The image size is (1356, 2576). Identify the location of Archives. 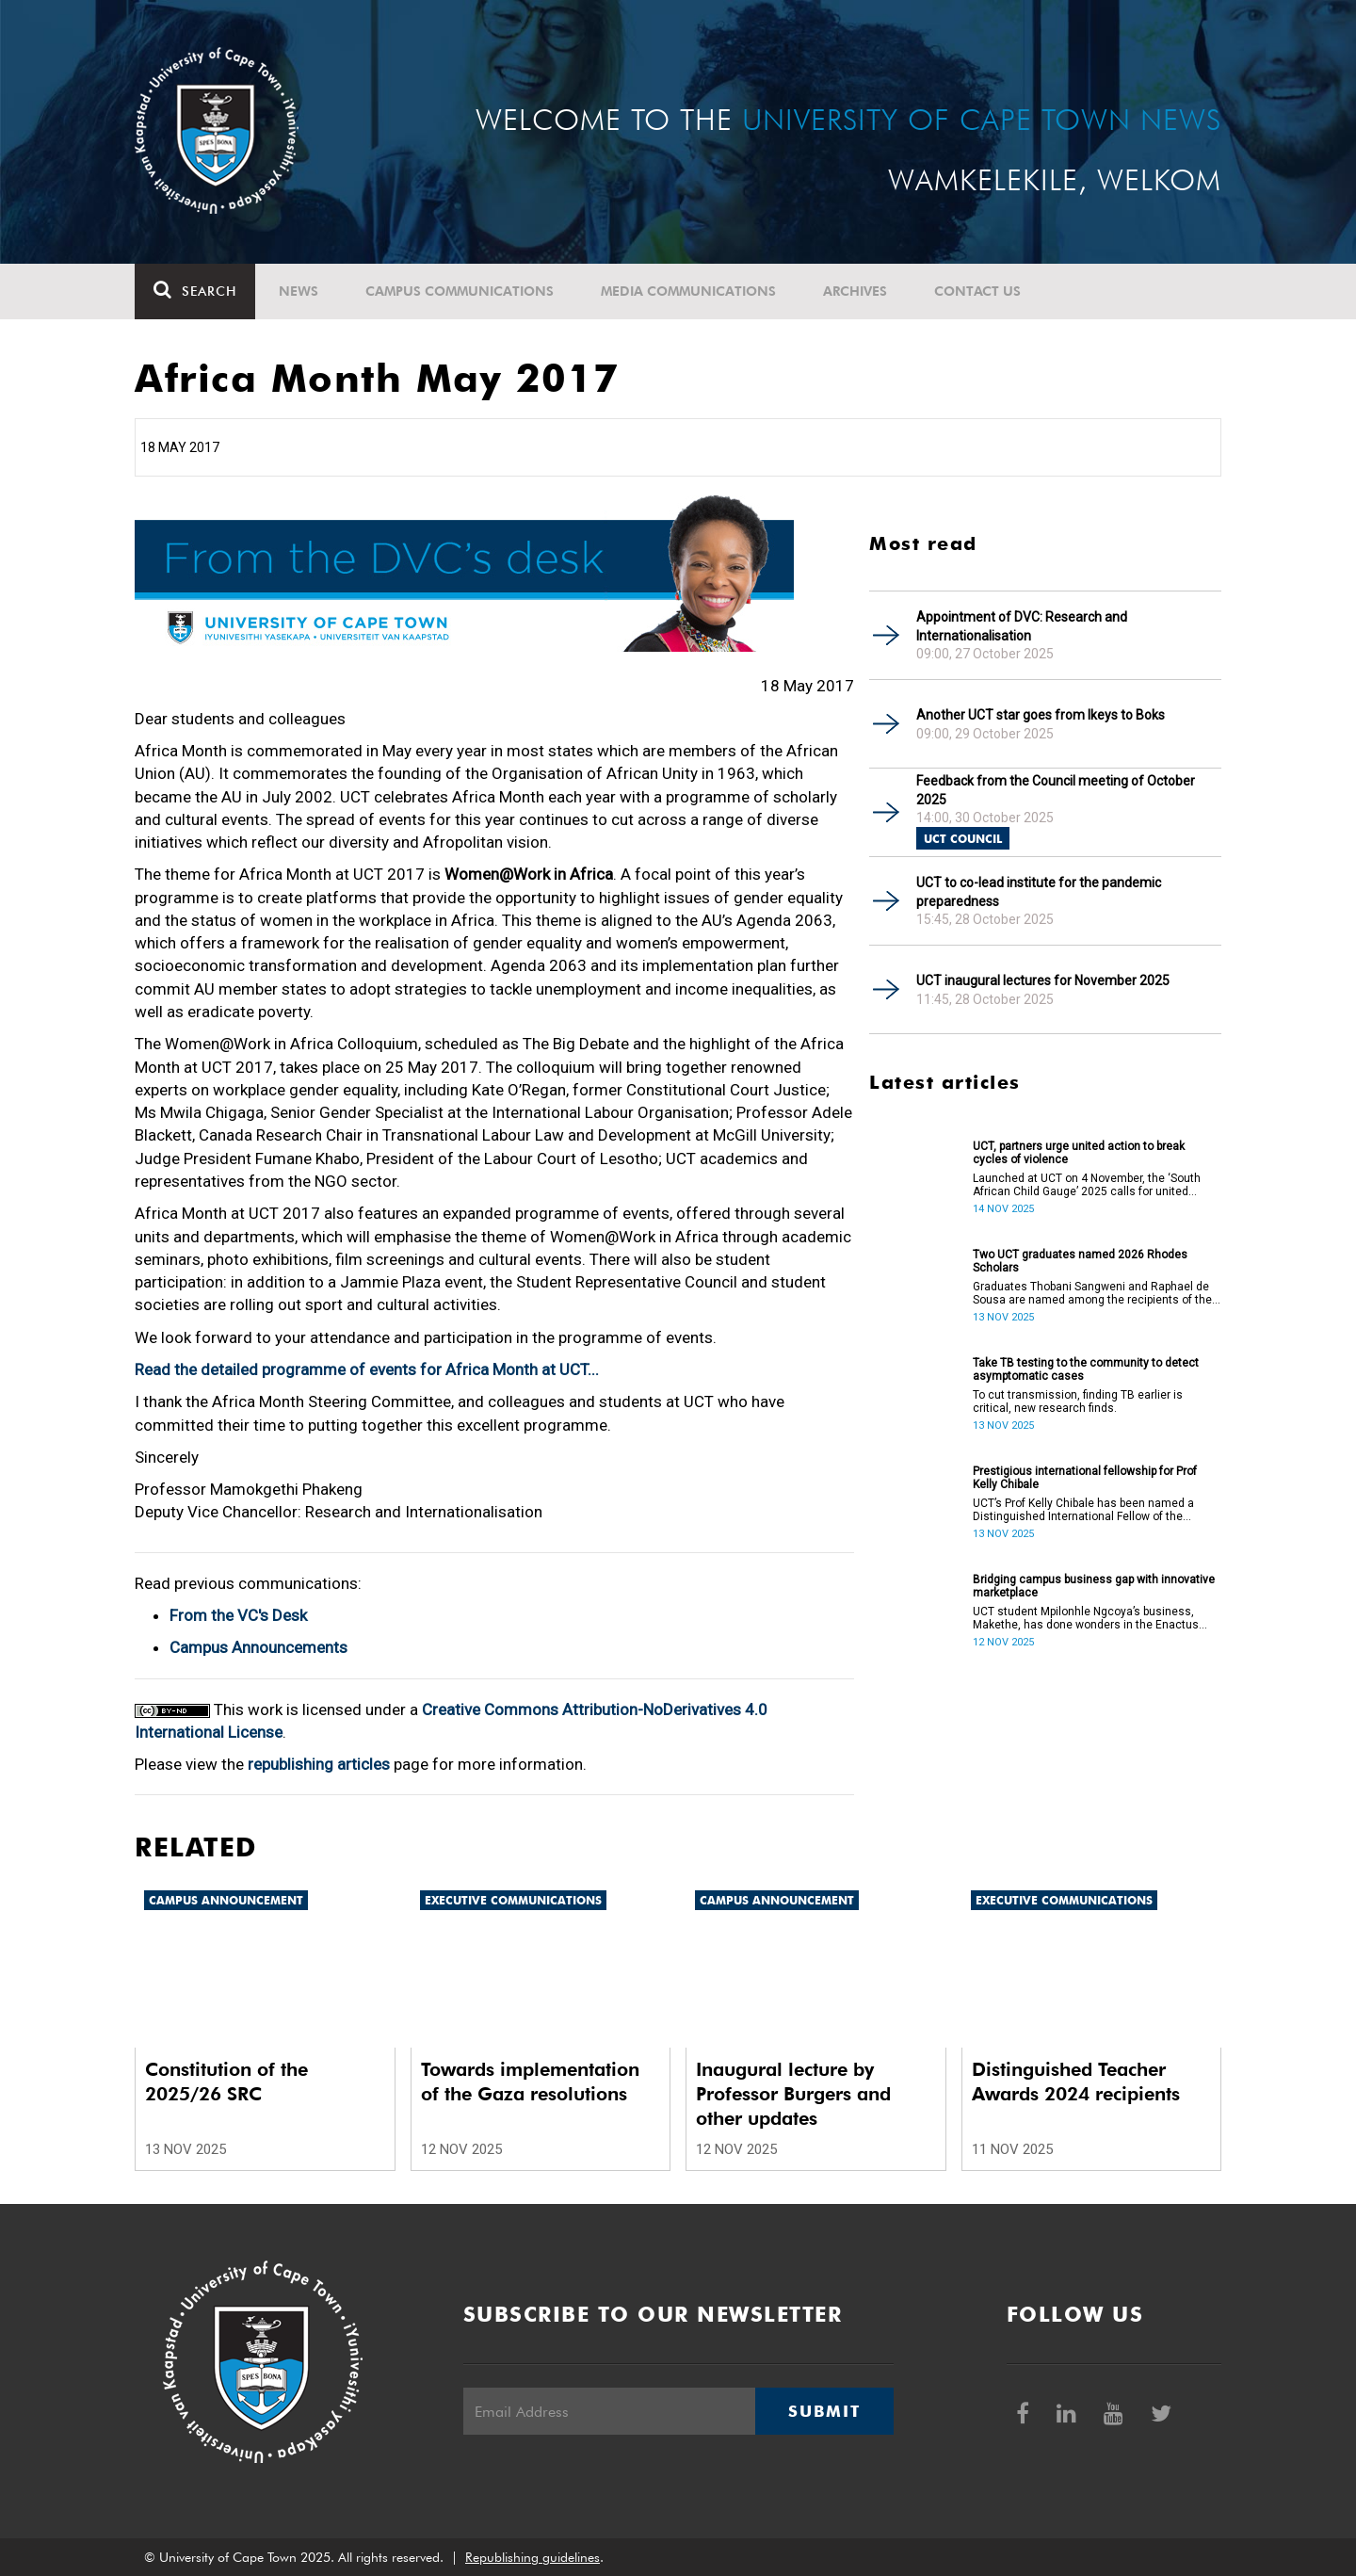
(855, 291).